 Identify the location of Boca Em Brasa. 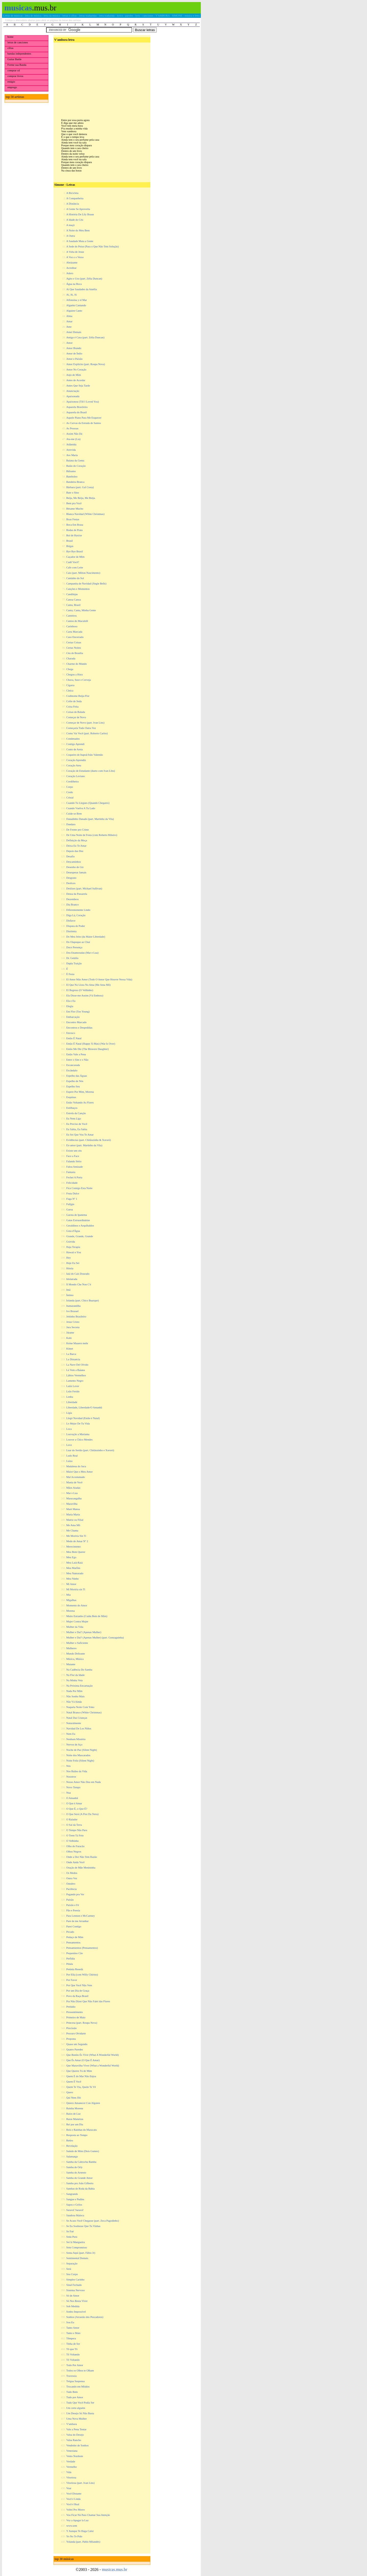
(74, 524).